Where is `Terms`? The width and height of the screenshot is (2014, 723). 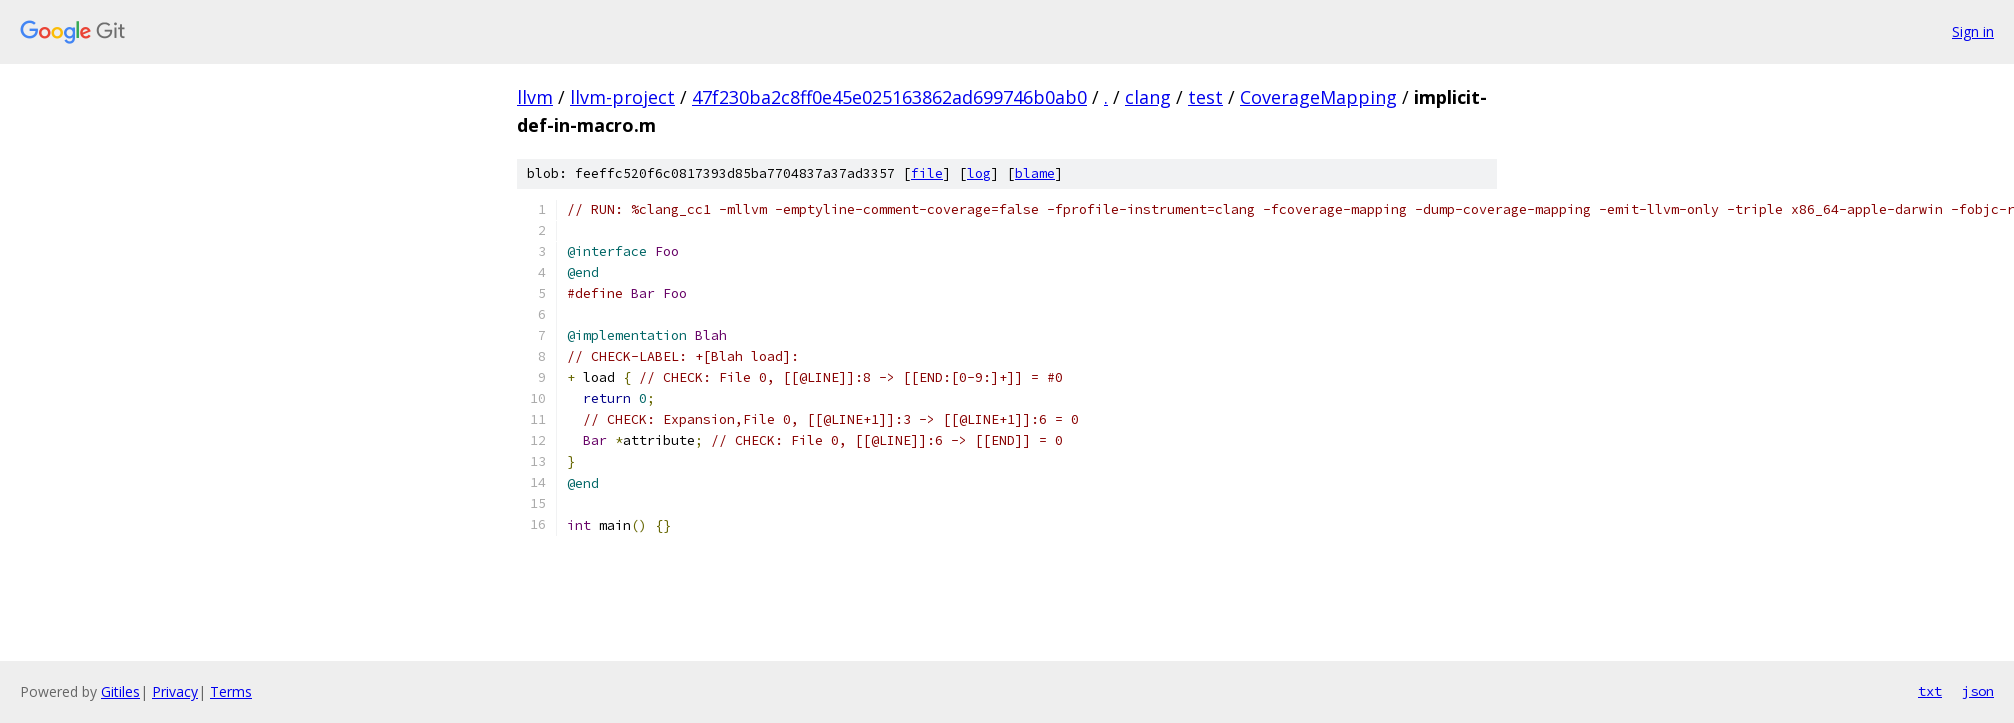 Terms is located at coordinates (231, 691).